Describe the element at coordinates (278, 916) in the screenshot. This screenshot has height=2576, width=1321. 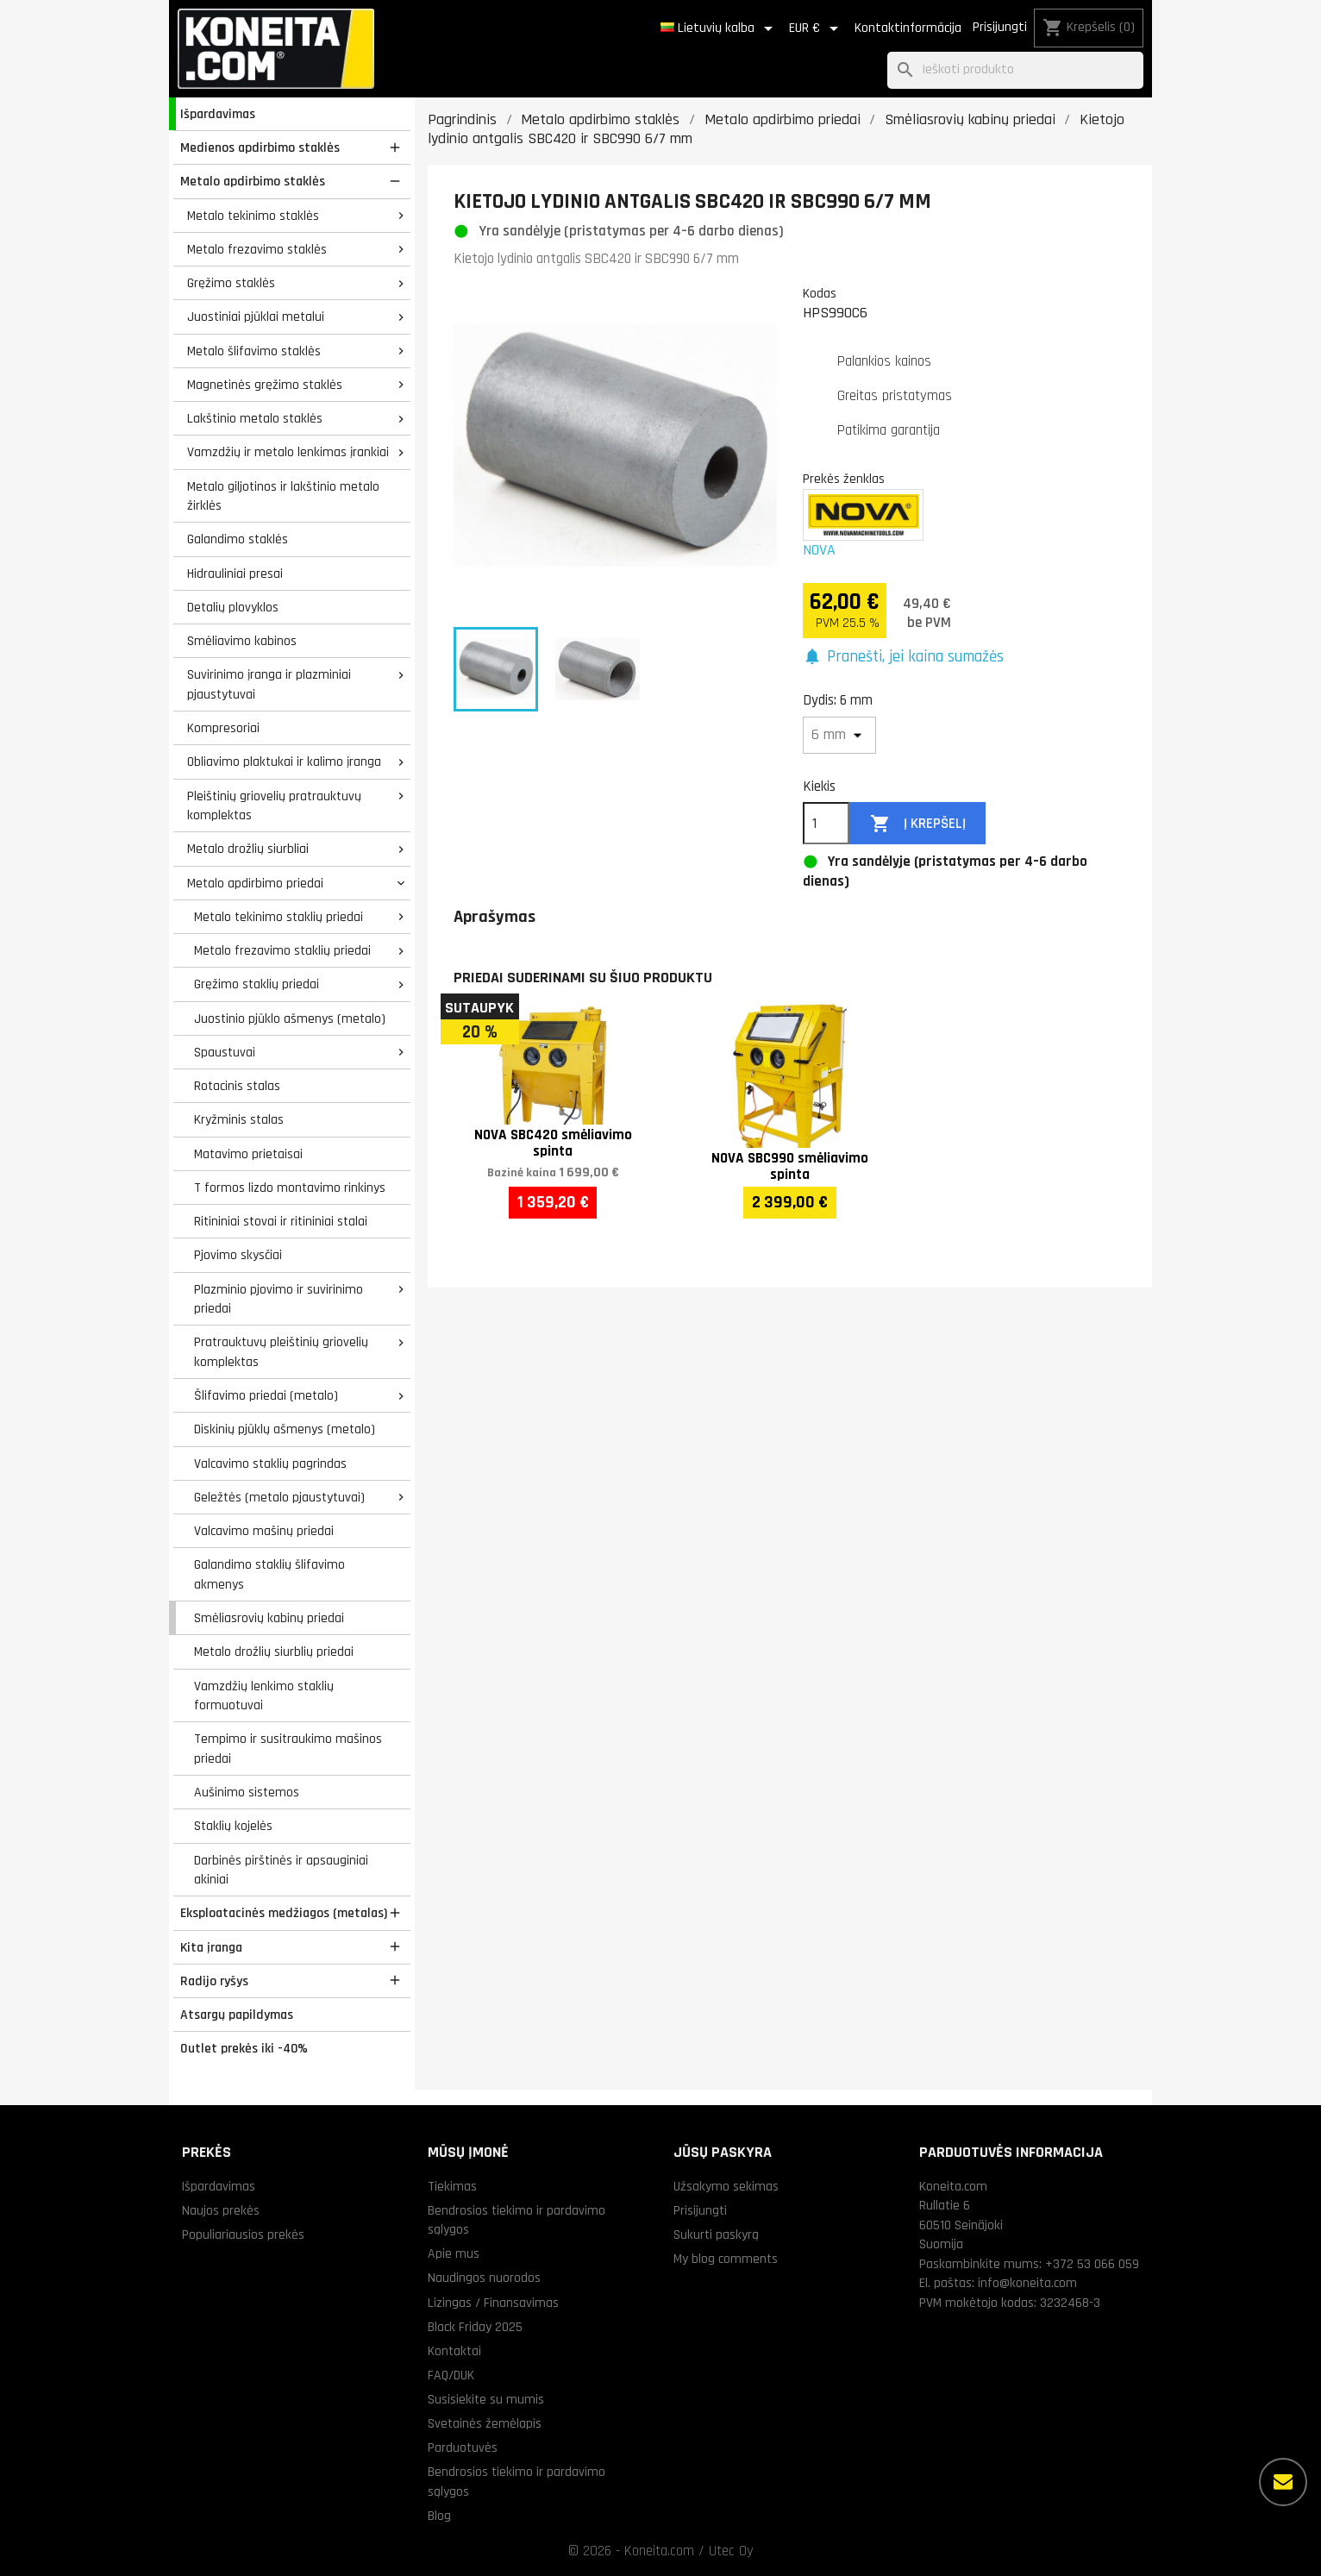
I see `Metalo tekinimo staklių priedai` at that location.